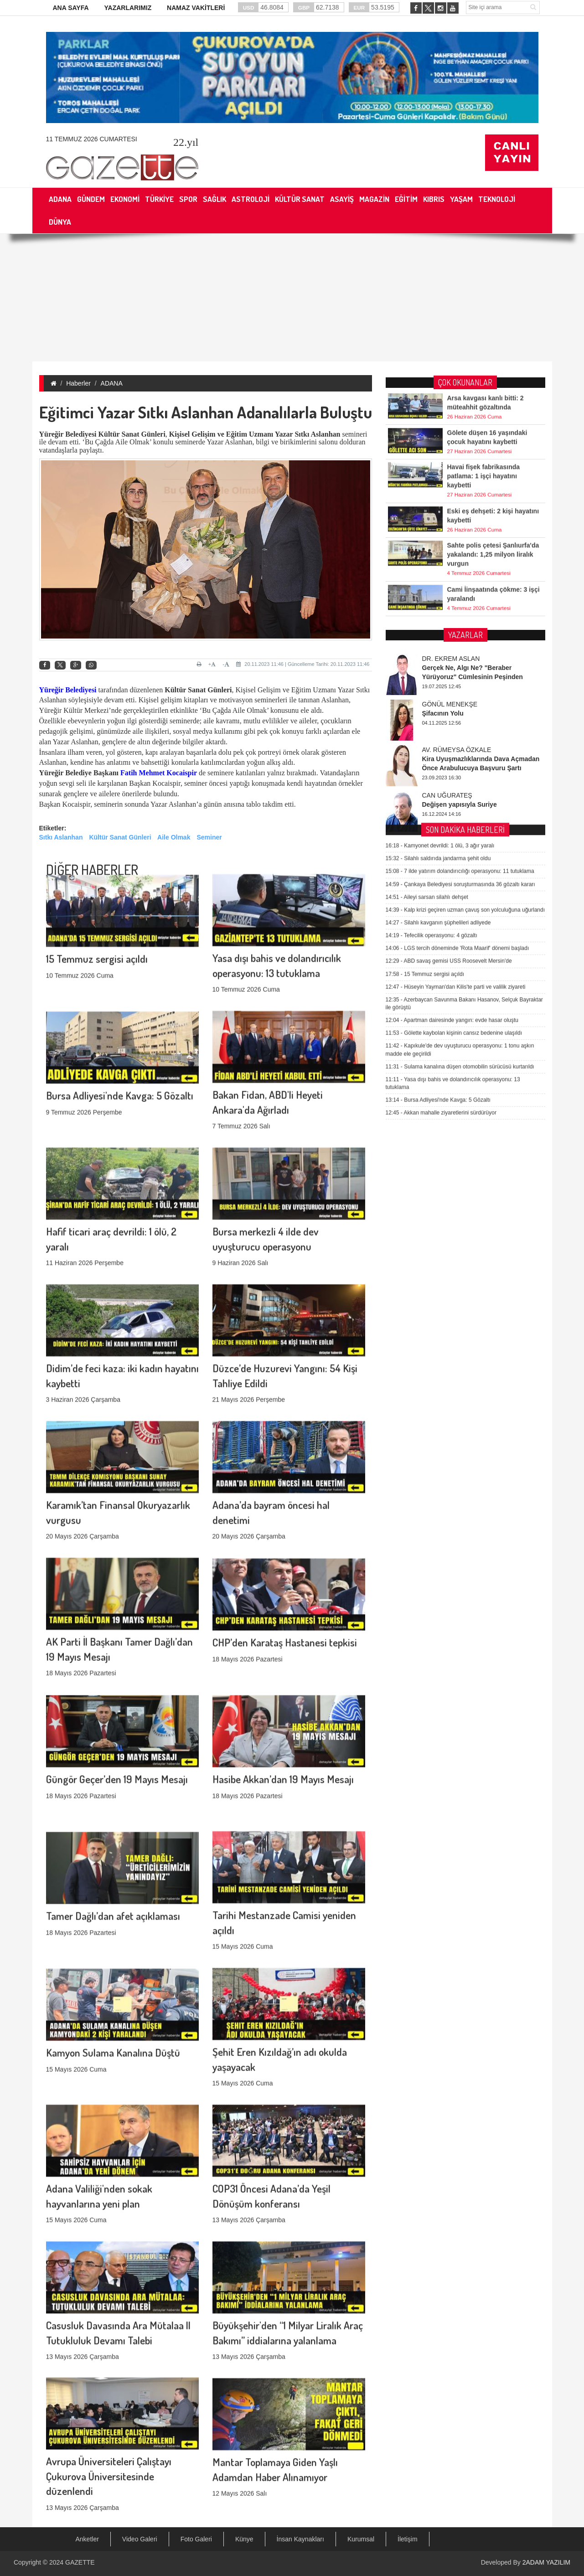 Image resolution: width=584 pixels, height=2576 pixels. Describe the element at coordinates (117, 1698) in the screenshot. I see `Güngör Geçer’den 19 Mayıs Mesajı` at that location.